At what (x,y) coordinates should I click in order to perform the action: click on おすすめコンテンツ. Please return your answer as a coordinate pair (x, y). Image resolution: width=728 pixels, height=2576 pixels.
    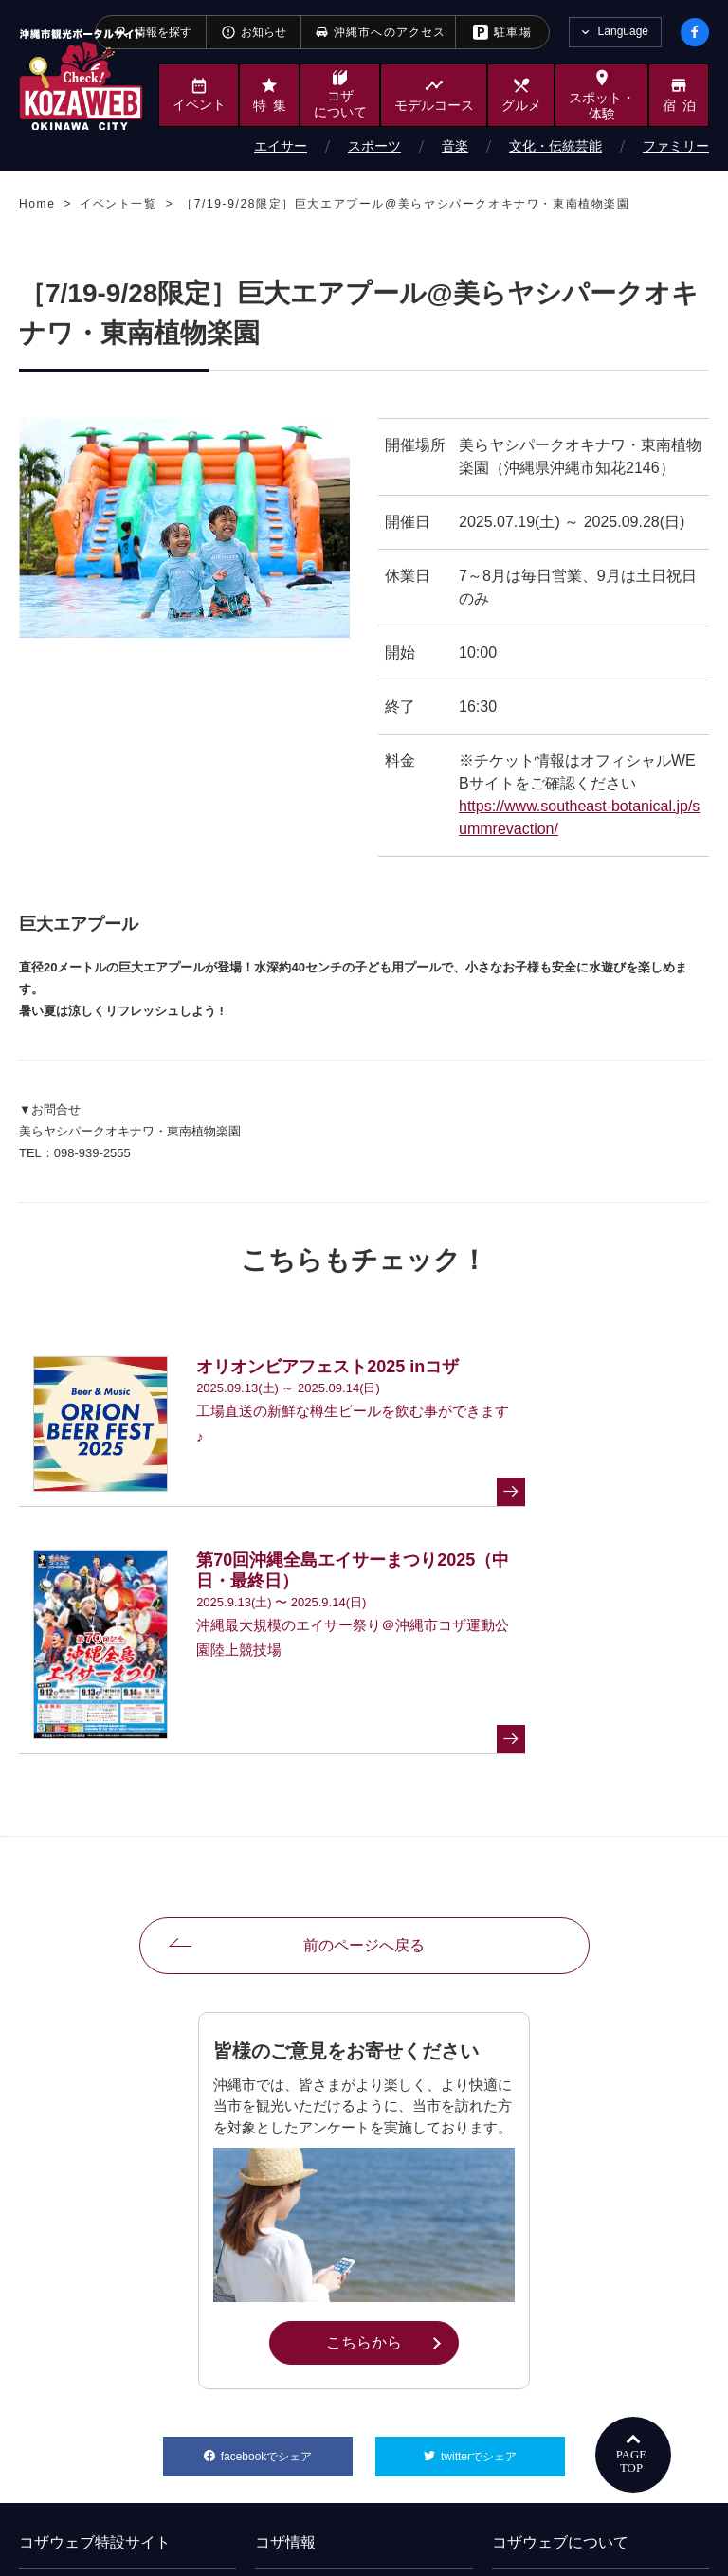
    Looking at the image, I should click on (556, 2368).